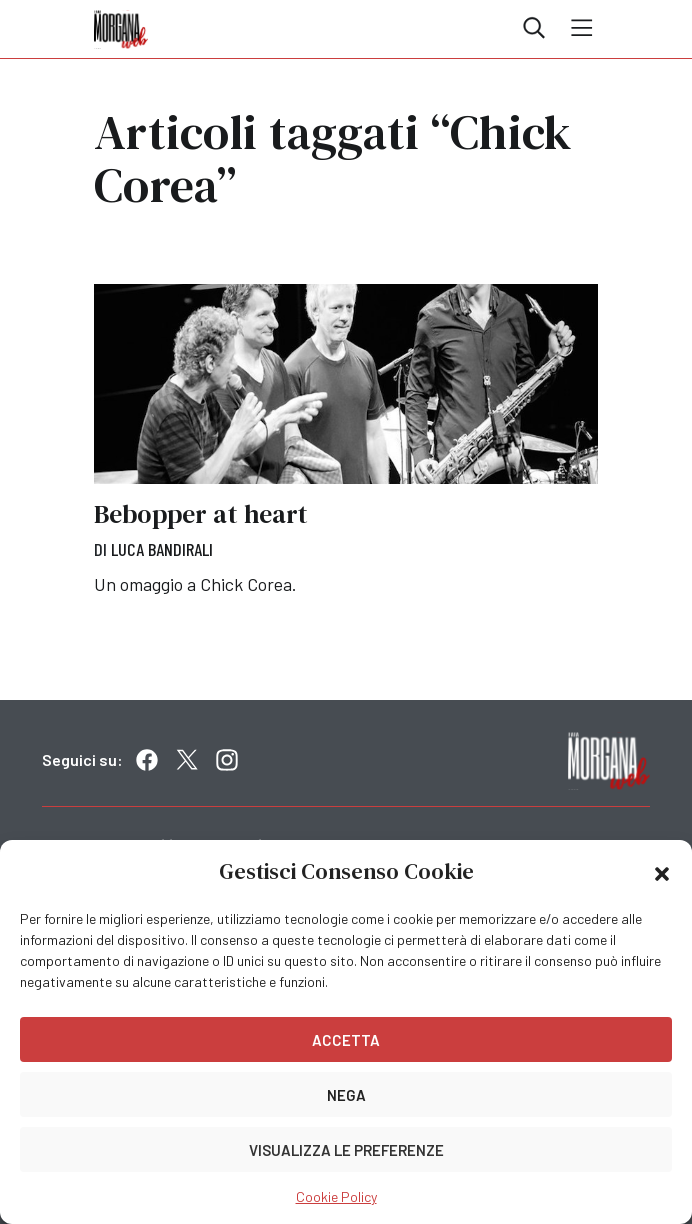 The image size is (692, 1224). What do you see at coordinates (346, 1150) in the screenshot?
I see `Visualizza le preferenze` at bounding box center [346, 1150].